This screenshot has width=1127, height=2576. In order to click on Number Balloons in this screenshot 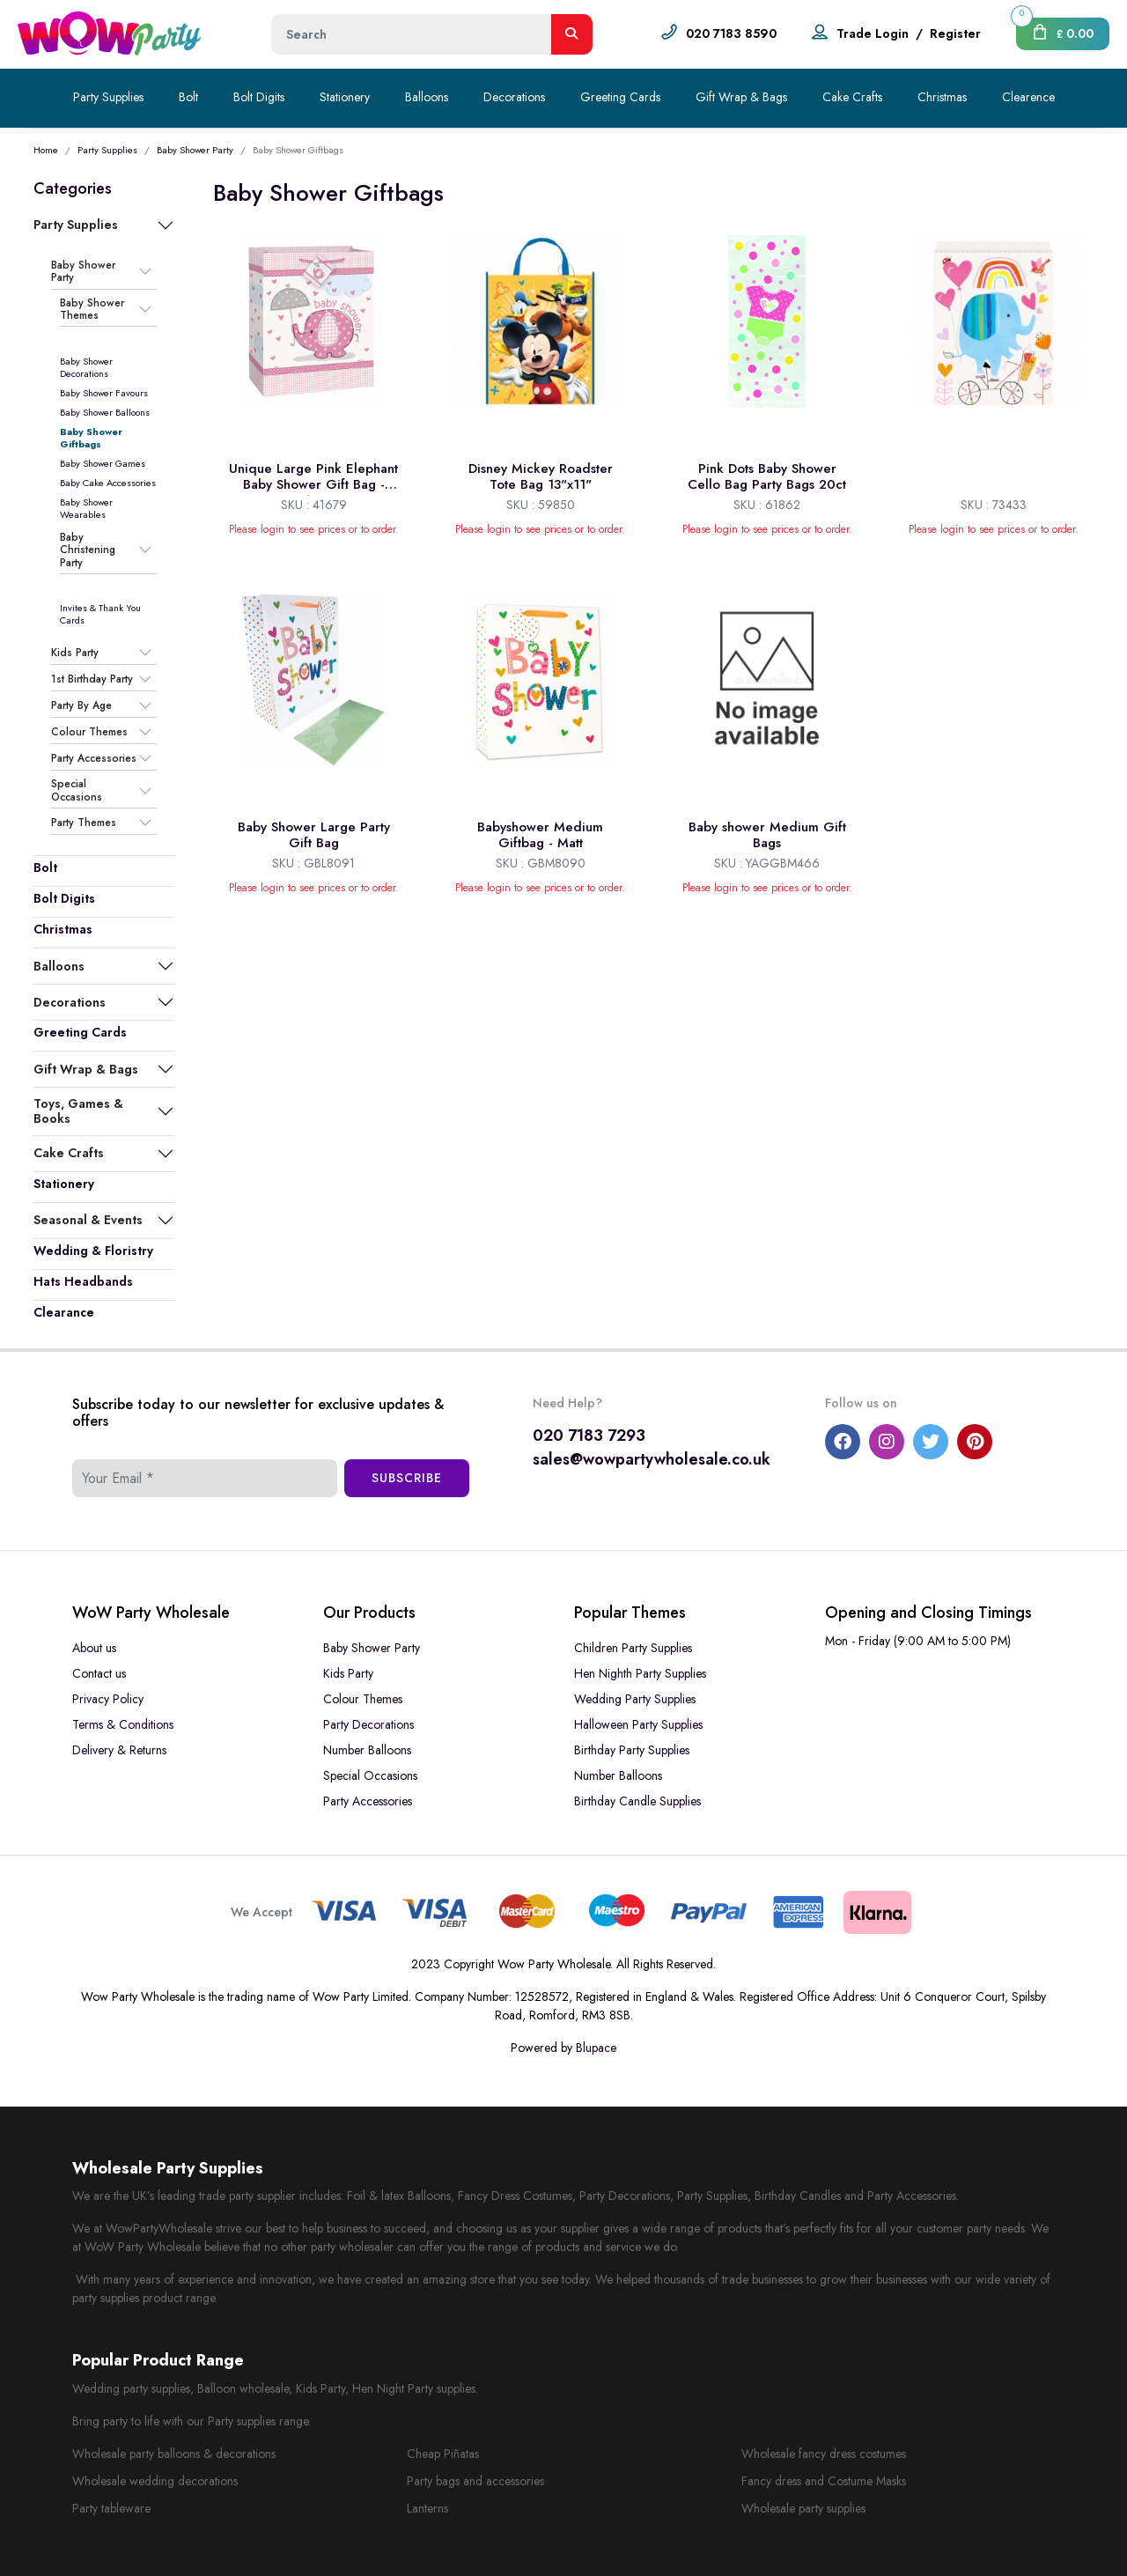, I will do `click(367, 1750)`.